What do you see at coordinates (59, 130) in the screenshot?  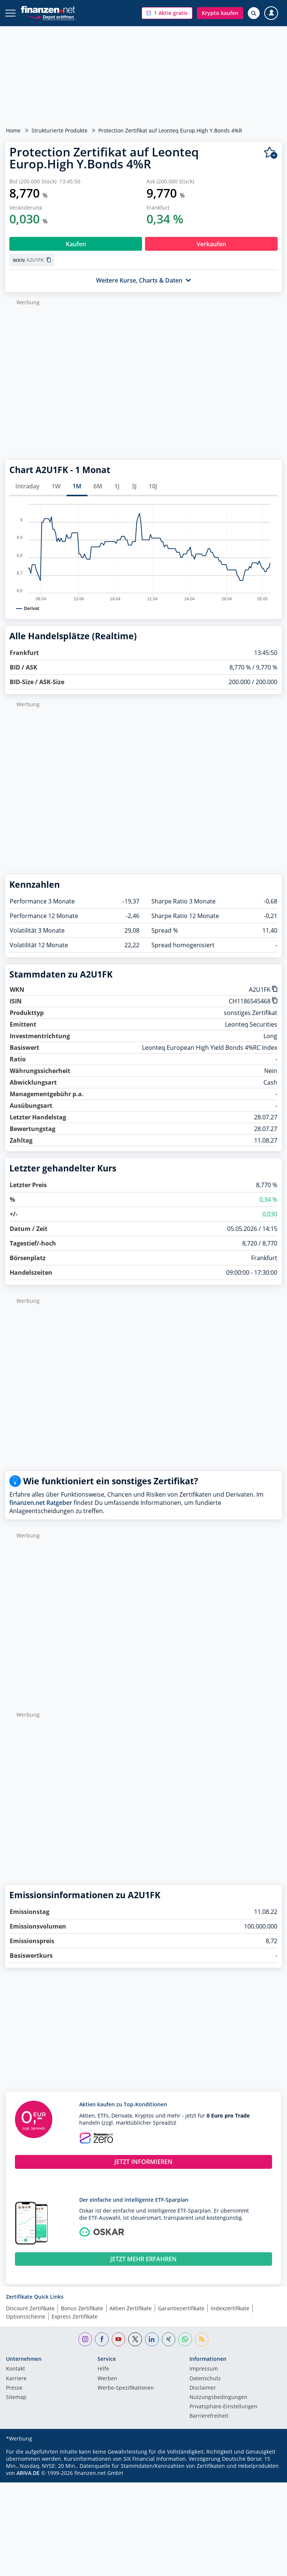 I see `Strukturierte Produkte` at bounding box center [59, 130].